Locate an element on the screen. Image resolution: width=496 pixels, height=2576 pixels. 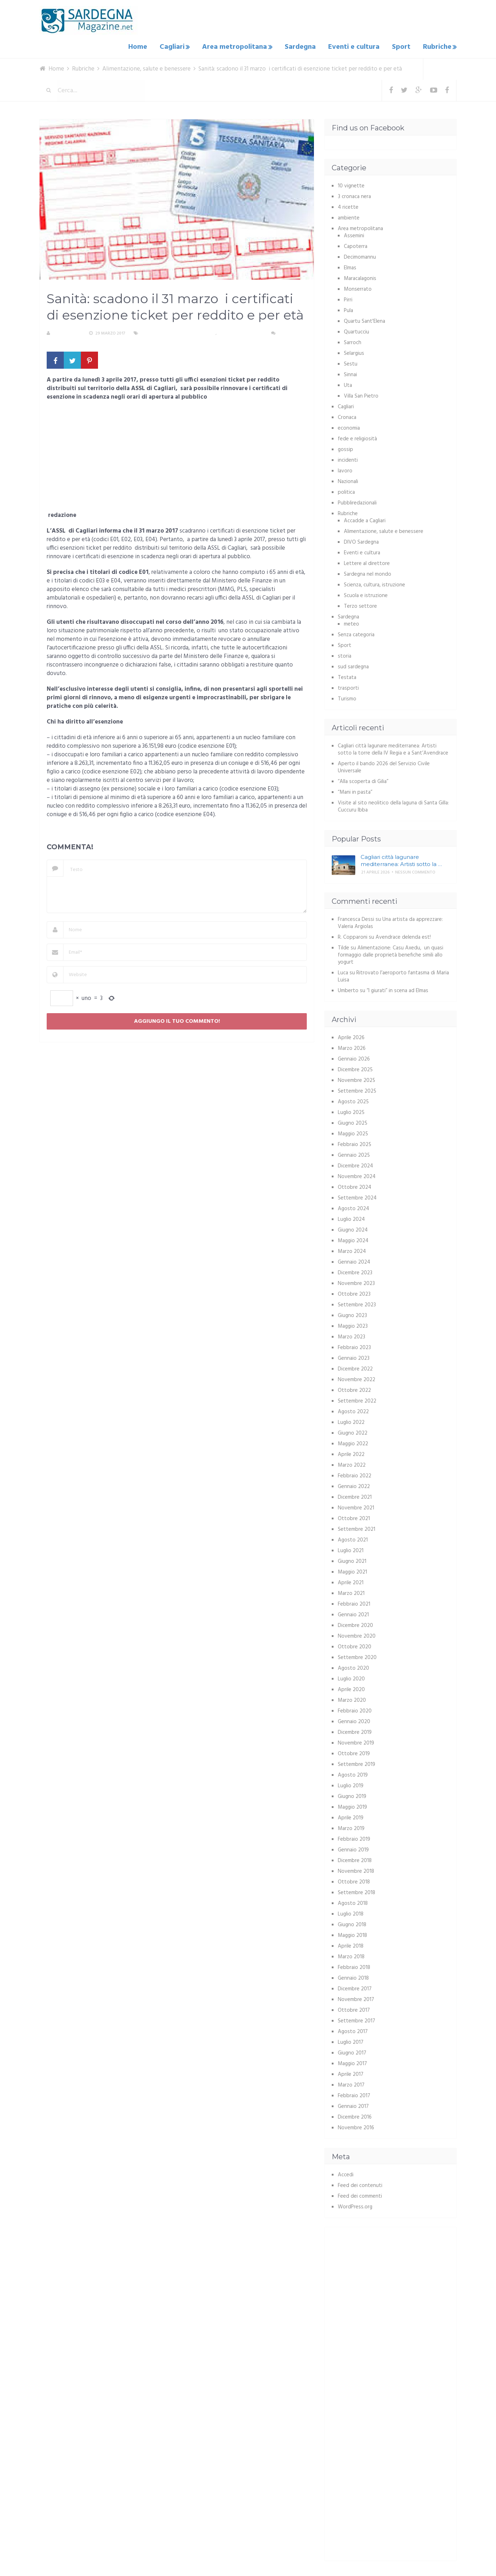
Senza categoria is located at coordinates (356, 633).